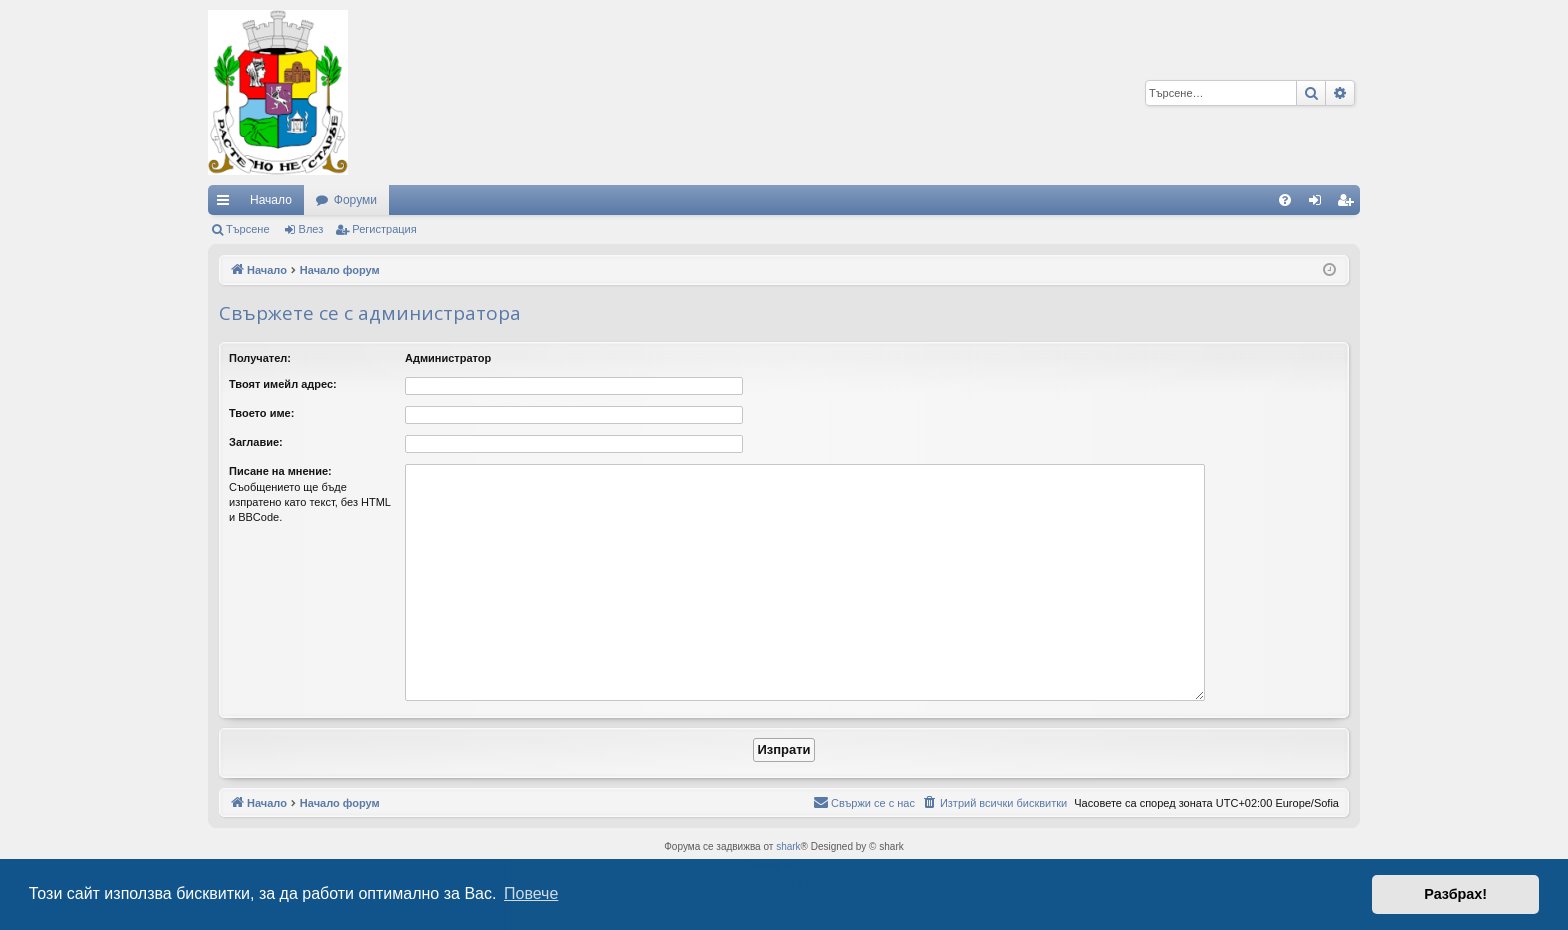 Image resolution: width=1568 pixels, height=930 pixels. Describe the element at coordinates (384, 229) in the screenshot. I see `Регистрация` at that location.